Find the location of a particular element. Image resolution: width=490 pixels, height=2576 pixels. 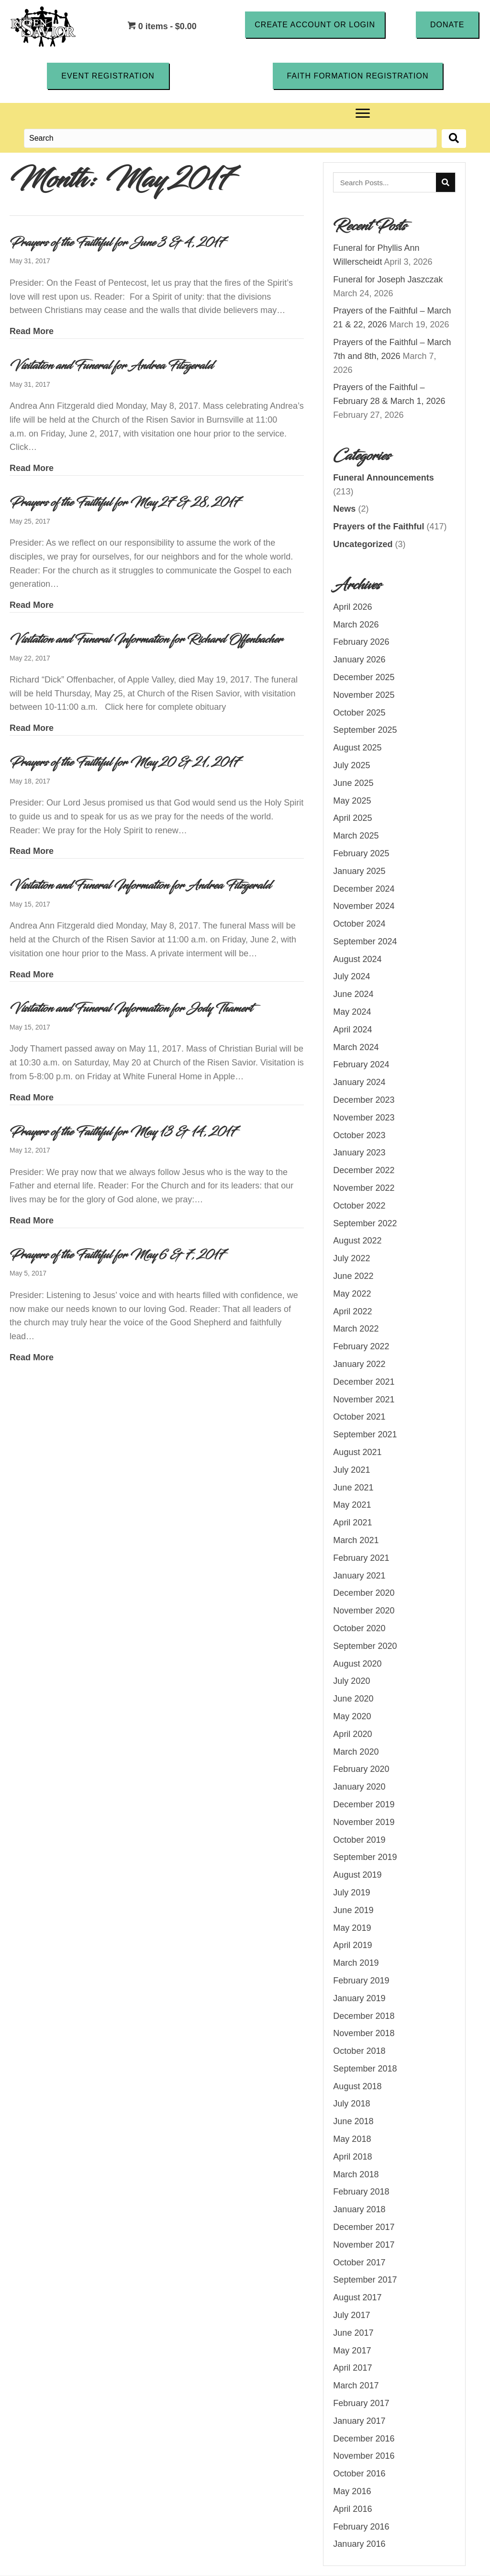

October 2016 is located at coordinates (359, 2474).